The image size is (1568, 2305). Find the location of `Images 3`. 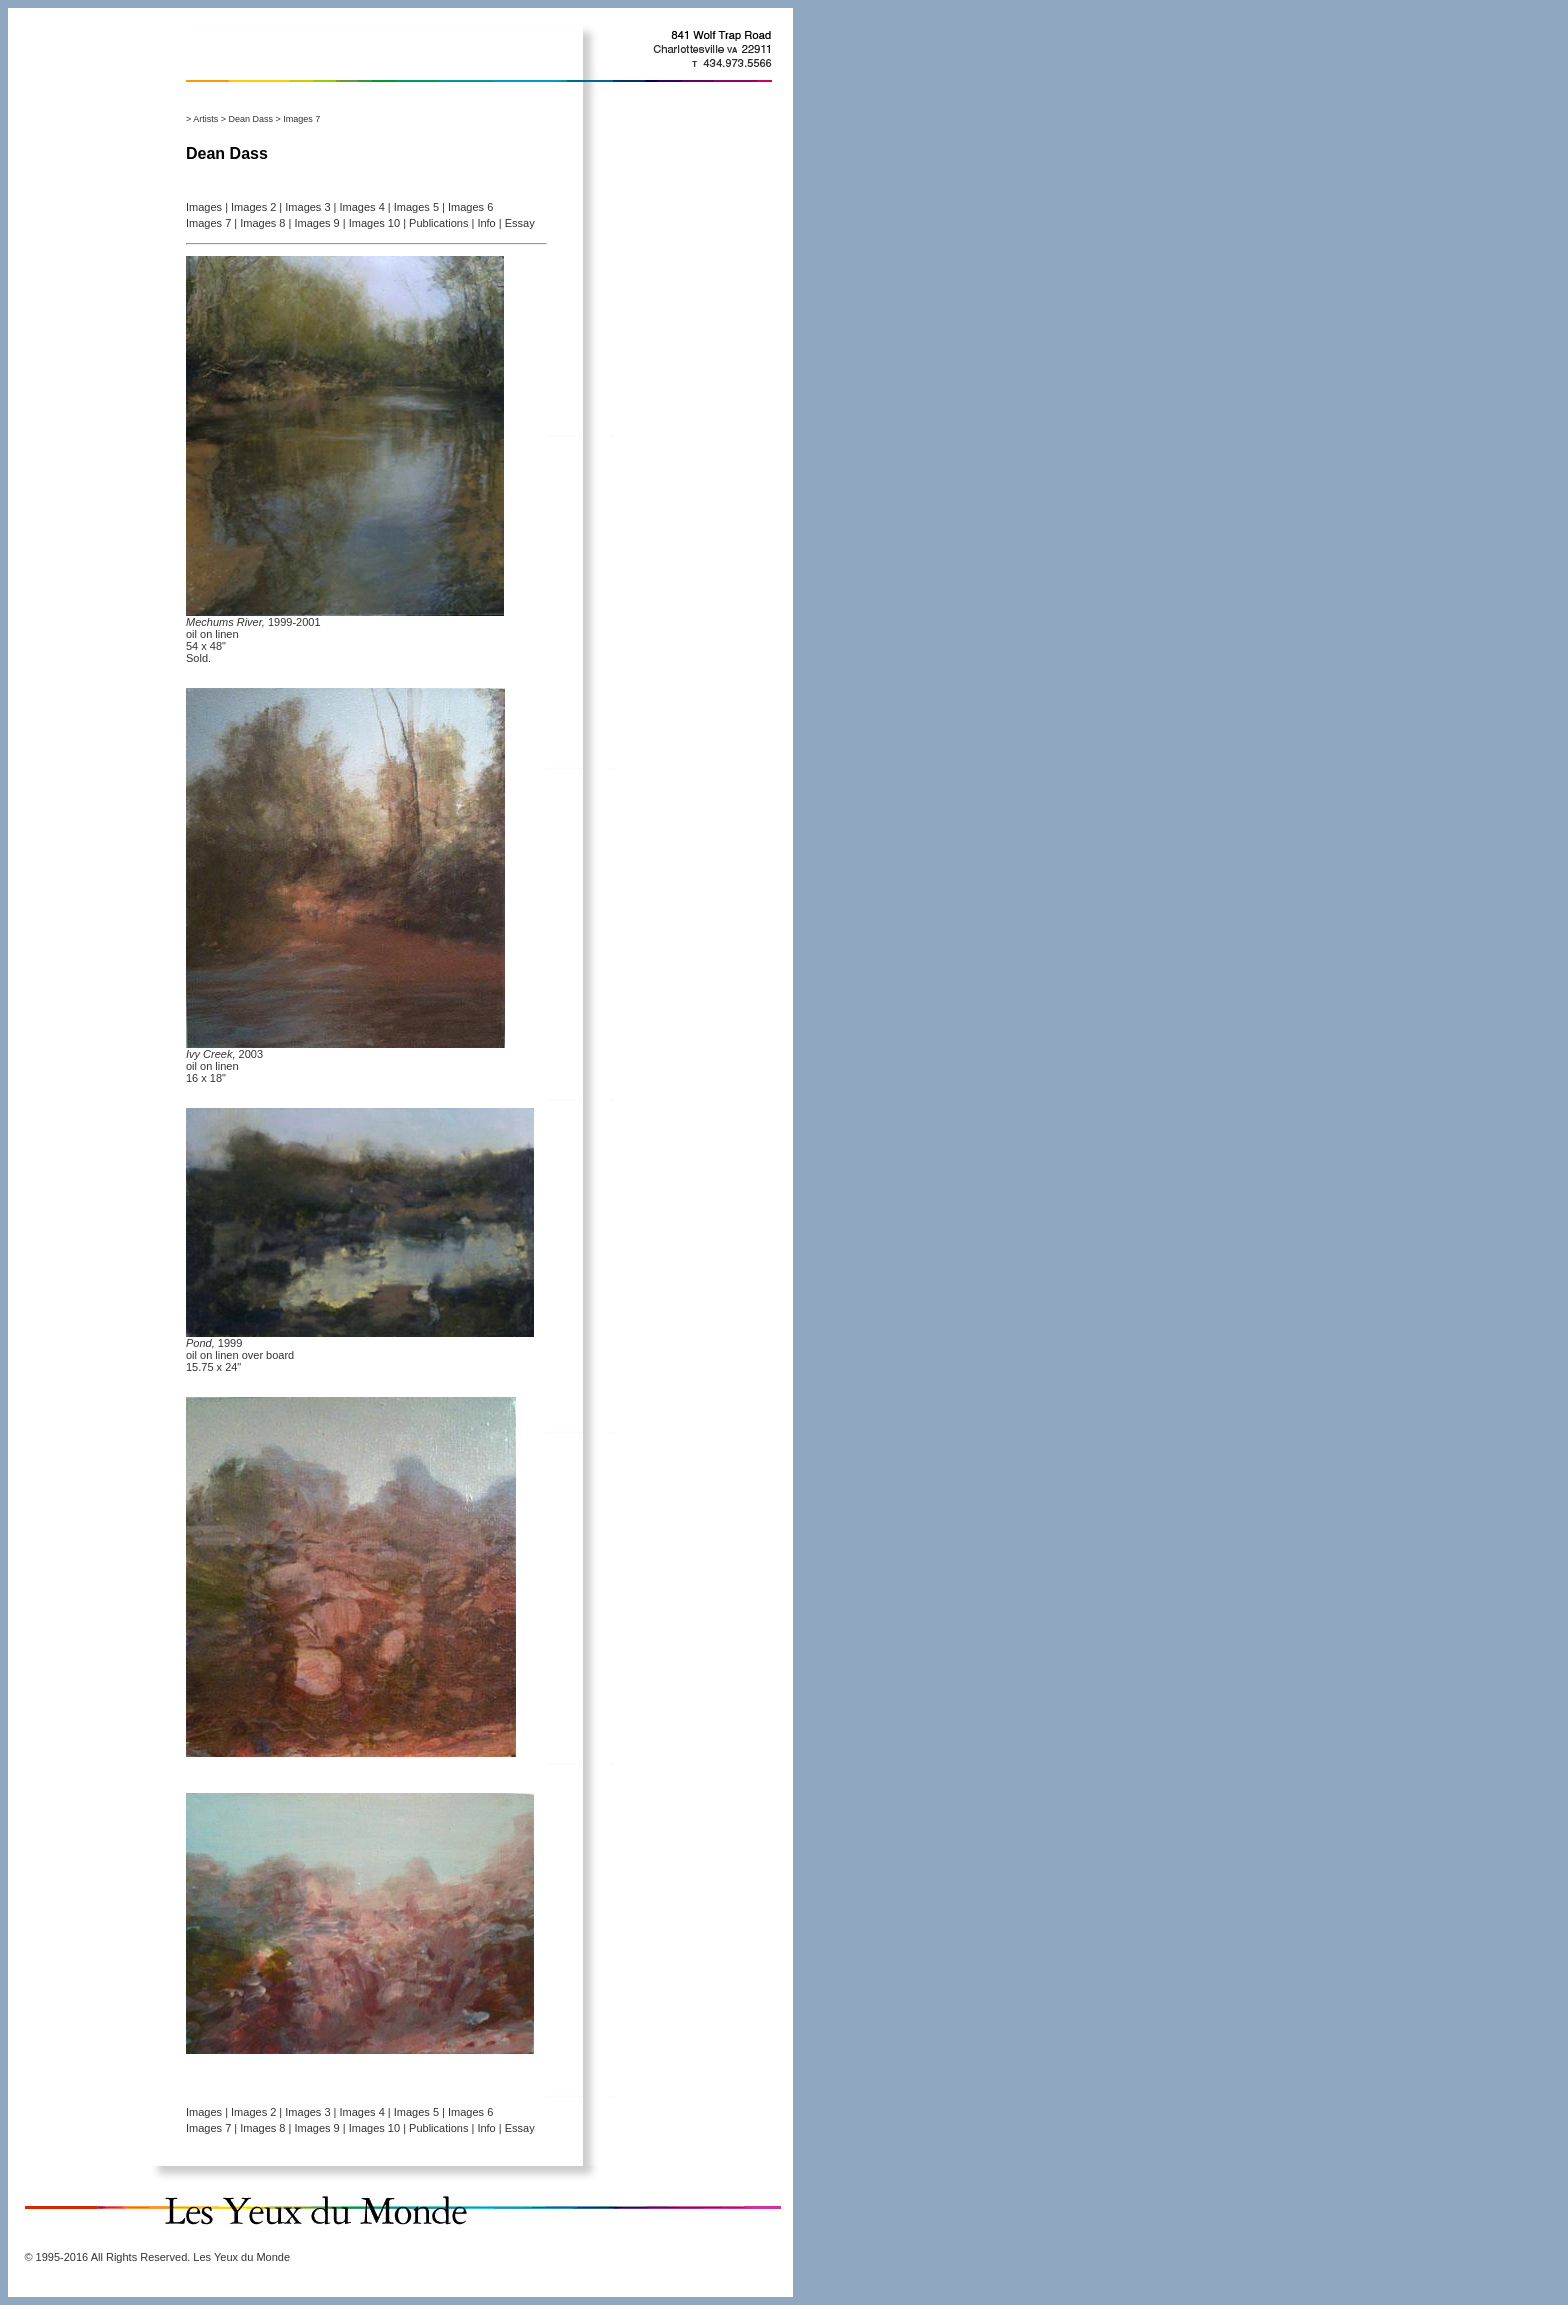

Images 3 is located at coordinates (307, 207).